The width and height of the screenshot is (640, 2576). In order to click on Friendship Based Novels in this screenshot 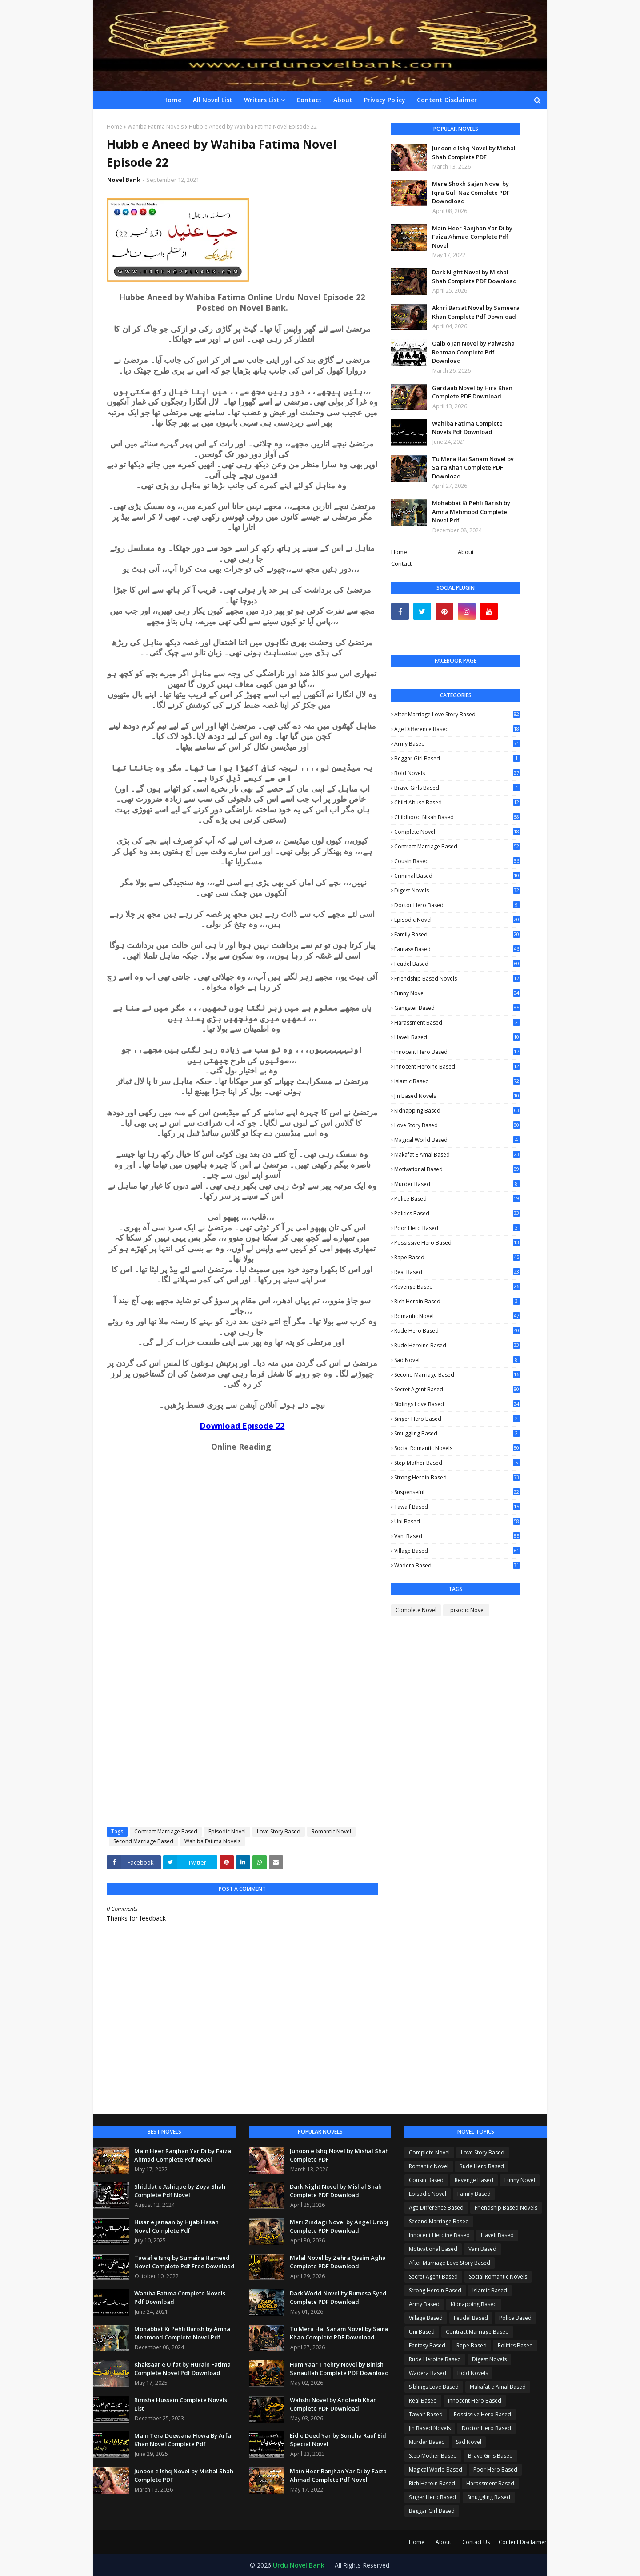, I will do `click(457, 979)`.